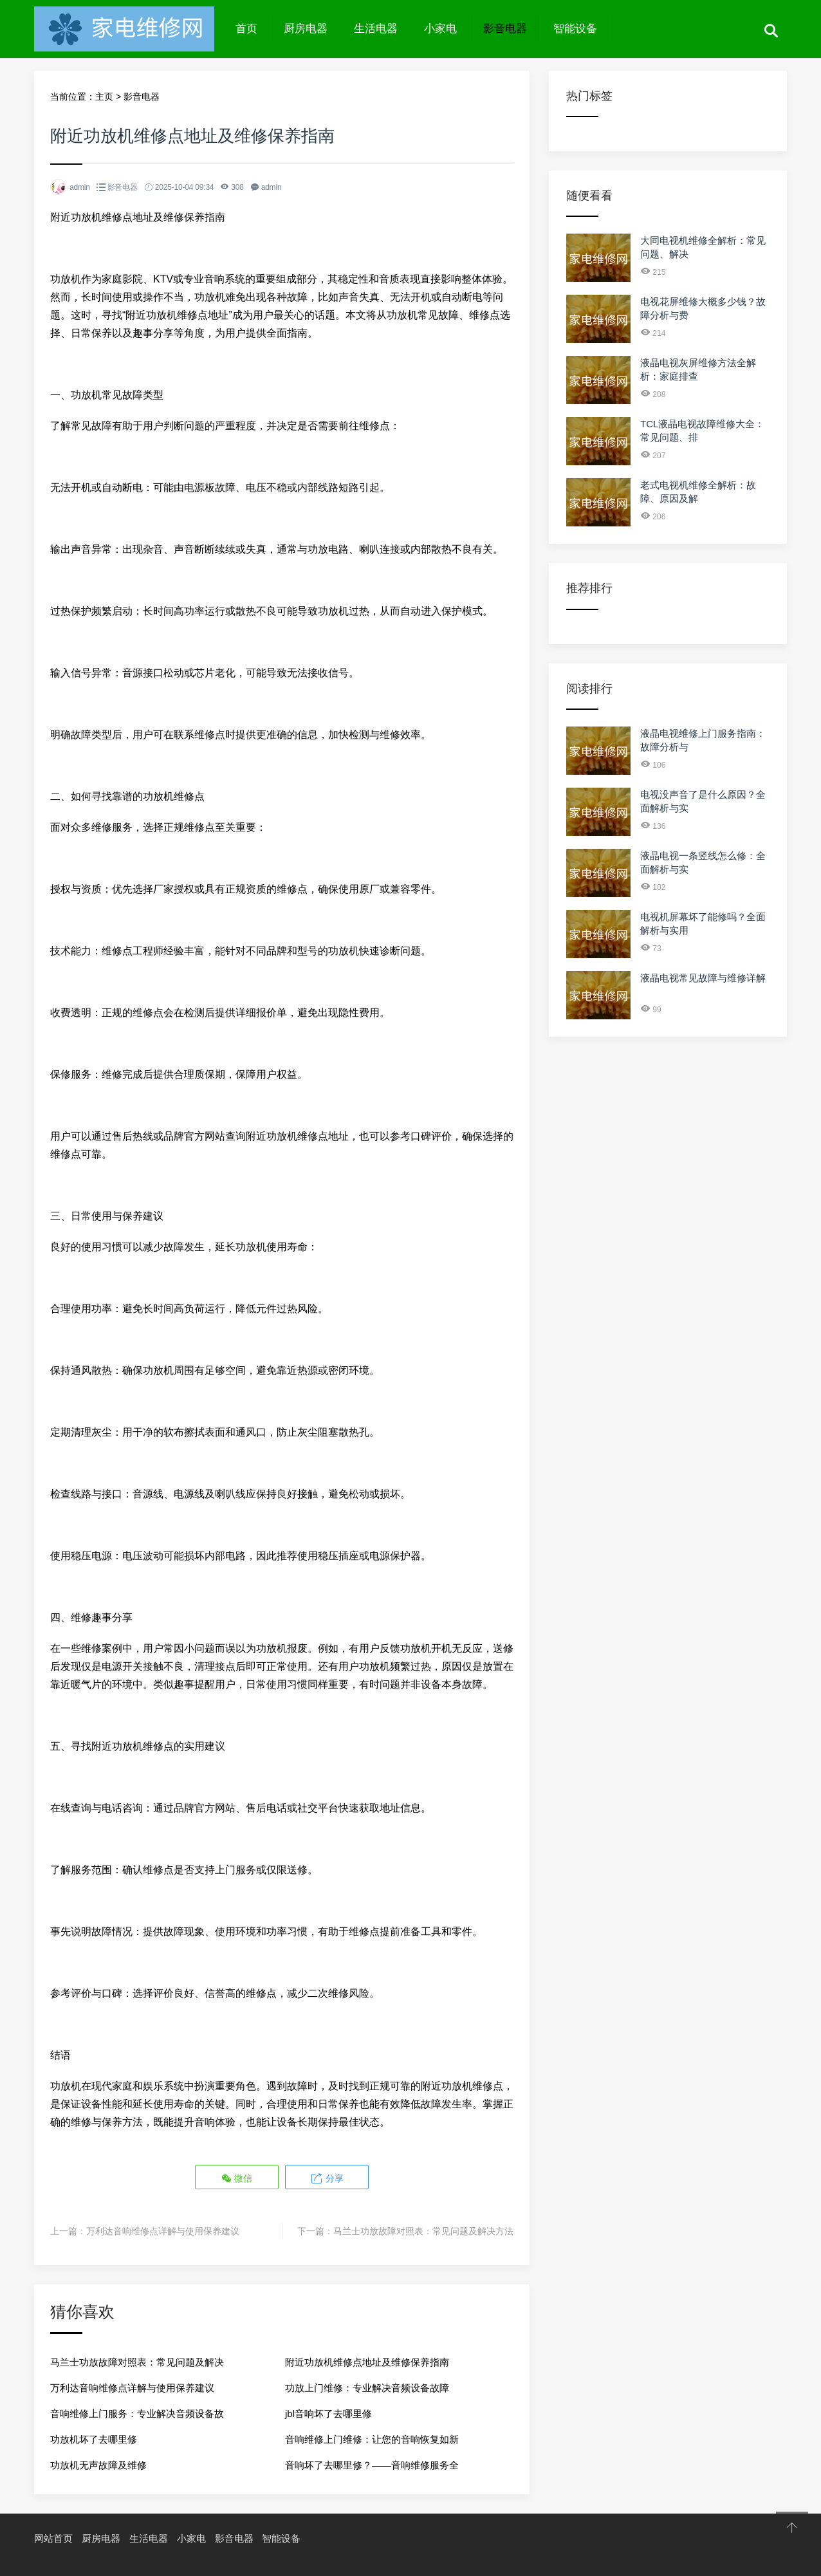 The width and height of the screenshot is (821, 2576). Describe the element at coordinates (367, 2360) in the screenshot. I see `附近功放机维修点地址及维修保养指南` at that location.